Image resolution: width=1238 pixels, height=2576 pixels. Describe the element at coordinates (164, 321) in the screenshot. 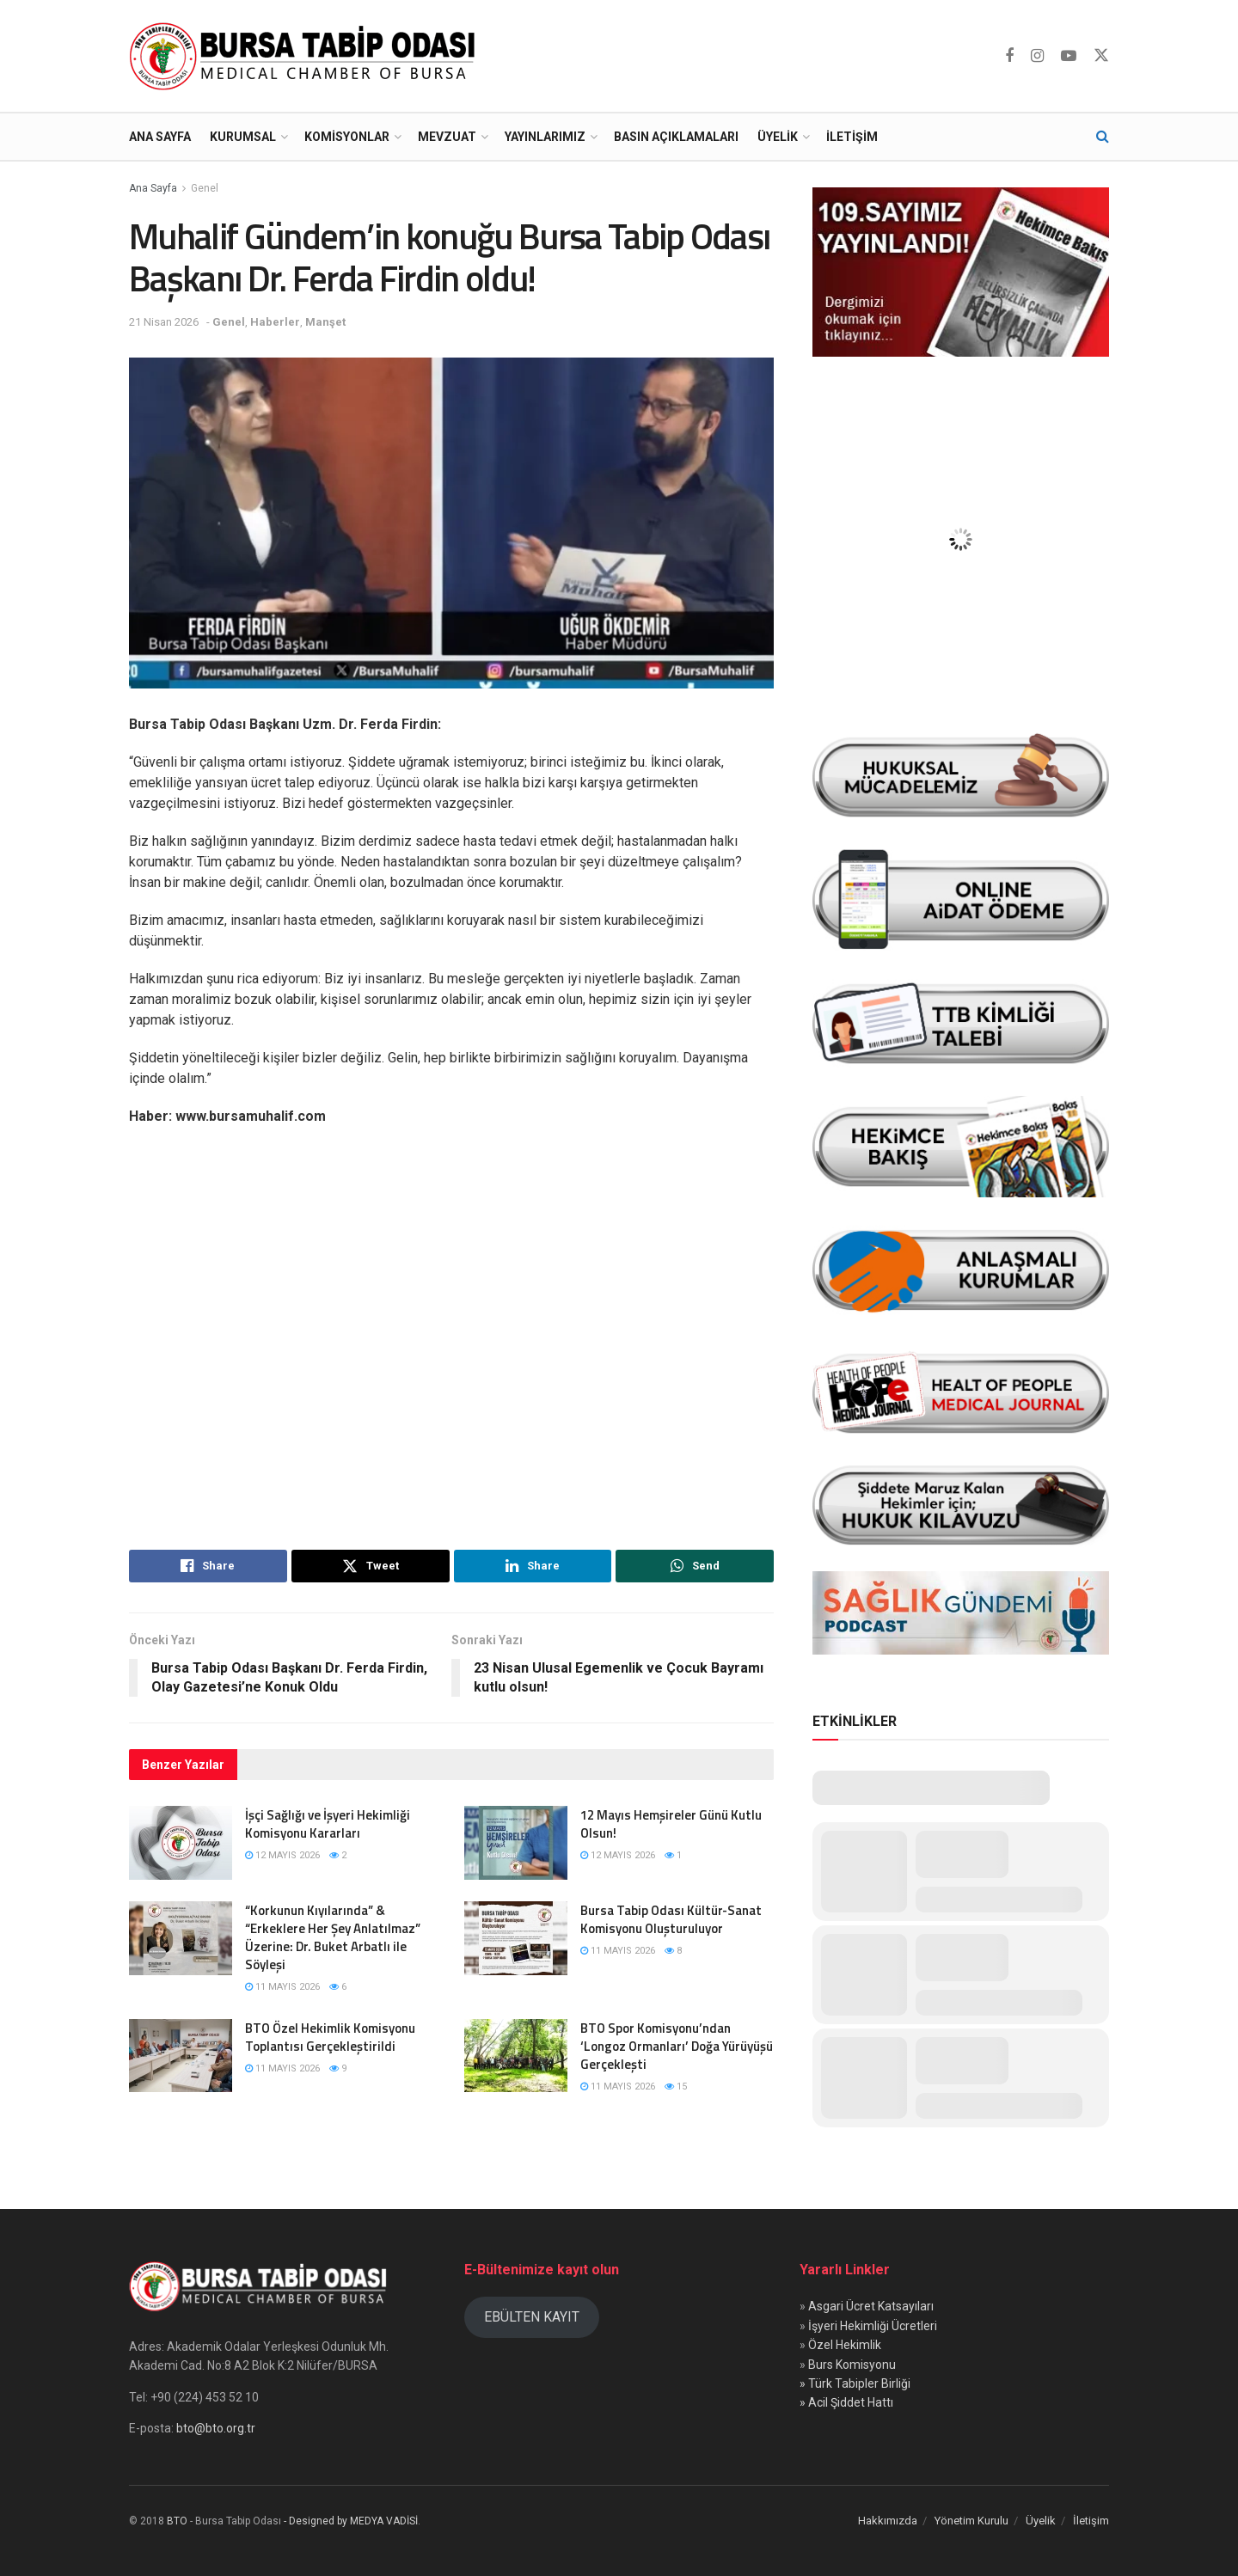

I see `21 Nisan 2026` at that location.